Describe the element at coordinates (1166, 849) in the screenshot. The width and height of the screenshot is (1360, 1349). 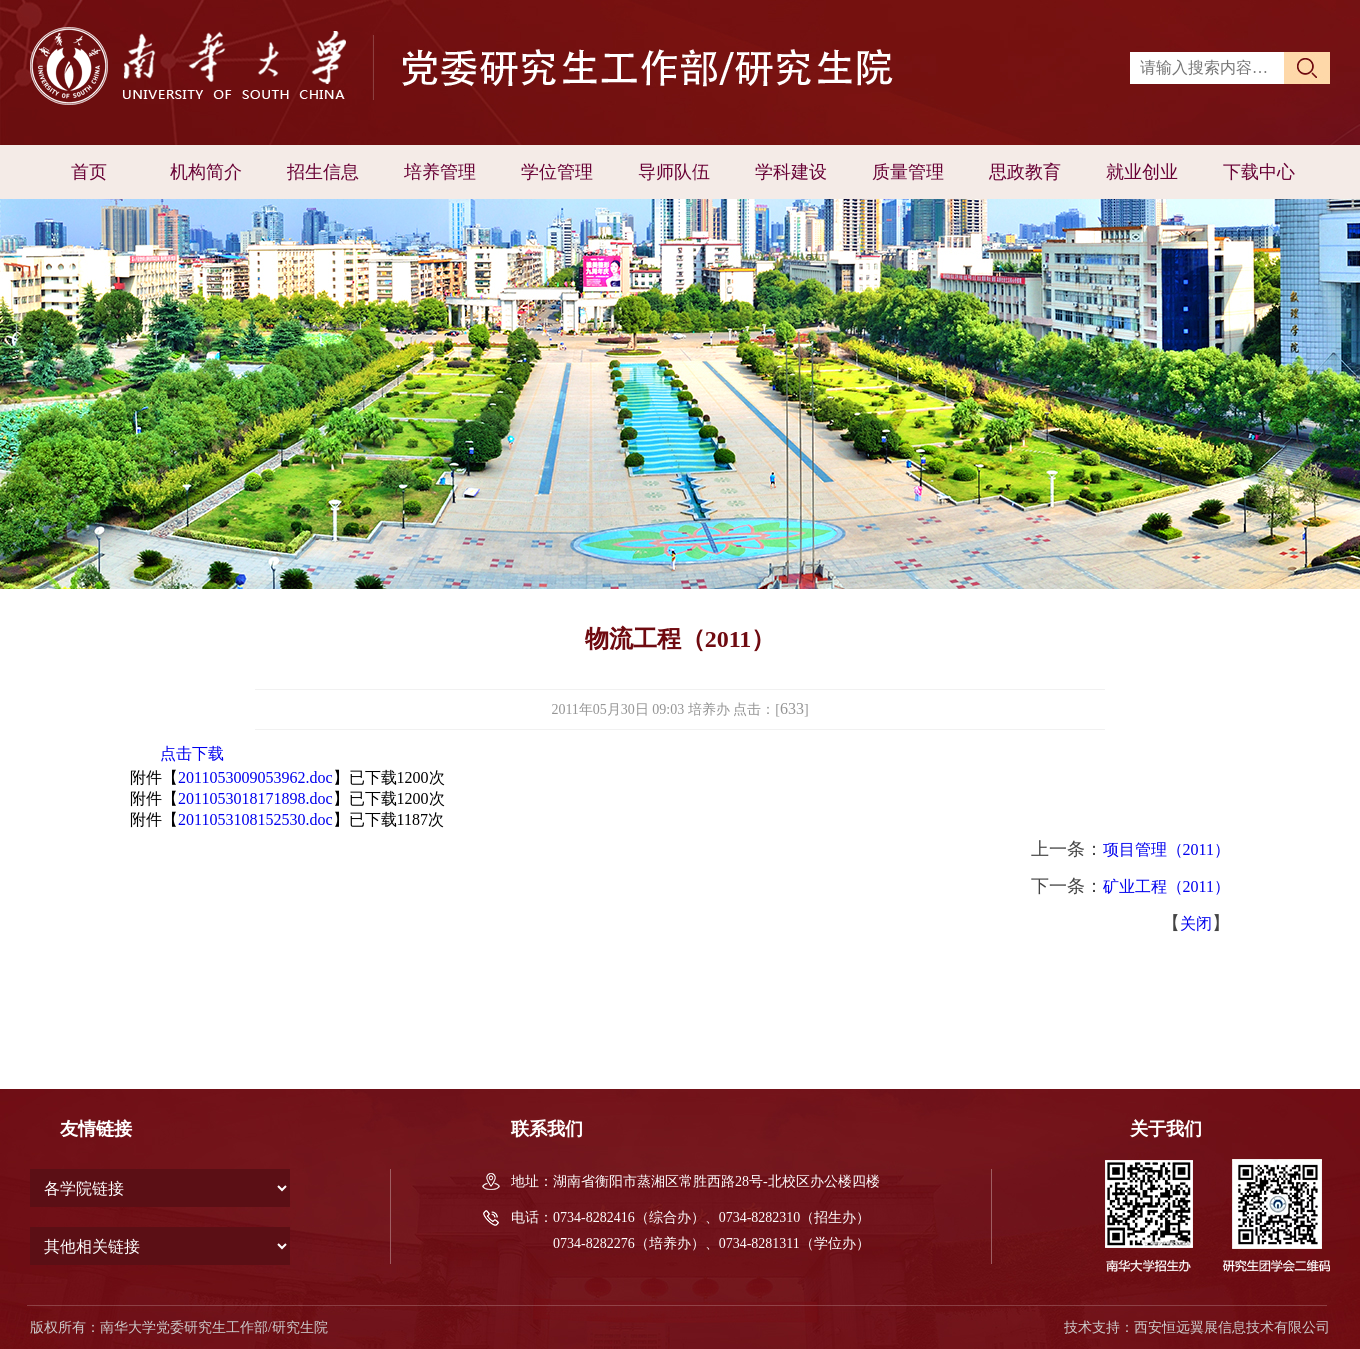
I see `项目管理（2011）` at that location.